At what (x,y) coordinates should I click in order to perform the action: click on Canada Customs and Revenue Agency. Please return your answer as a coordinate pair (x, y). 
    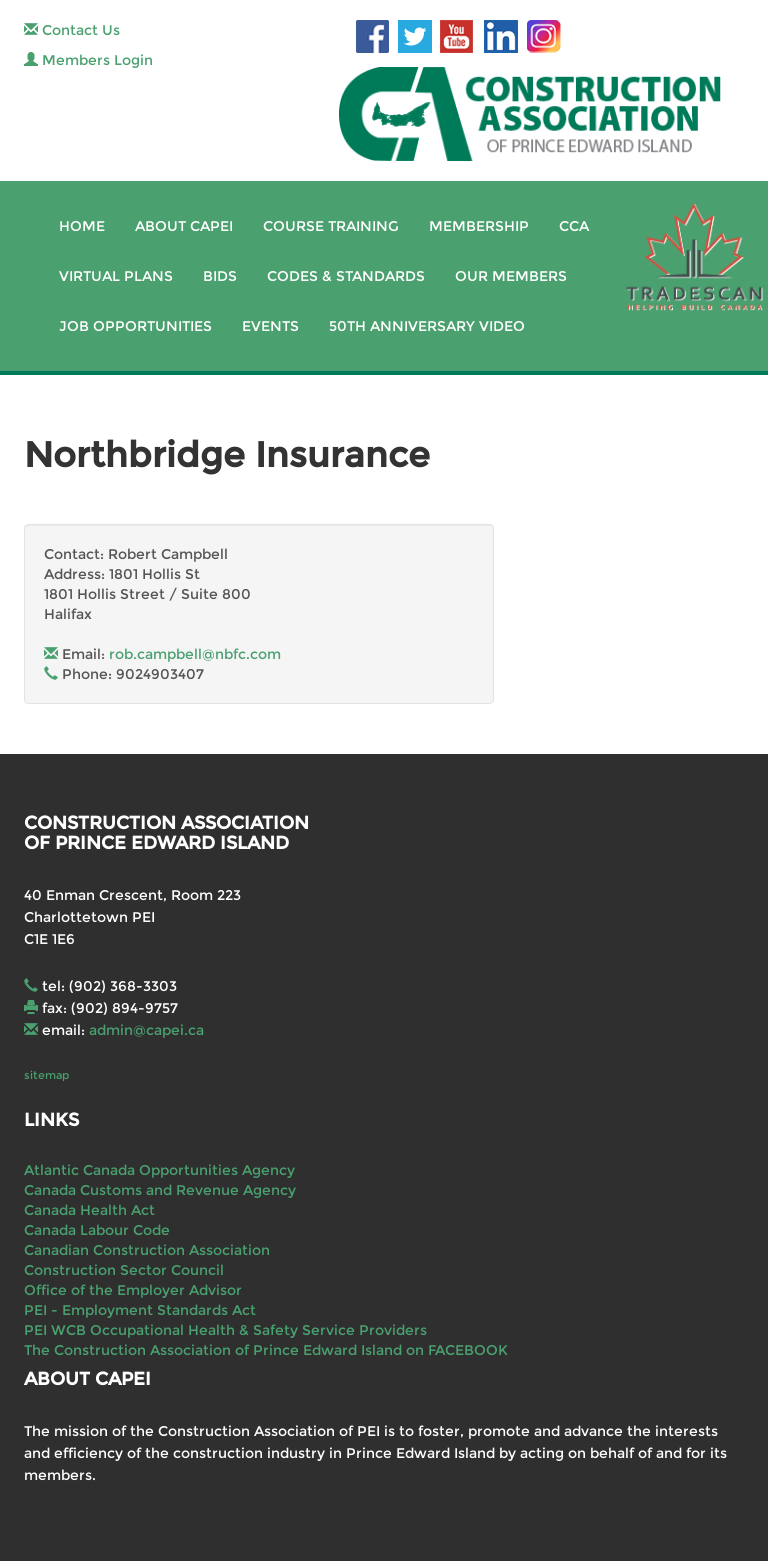
    Looking at the image, I should click on (160, 1190).